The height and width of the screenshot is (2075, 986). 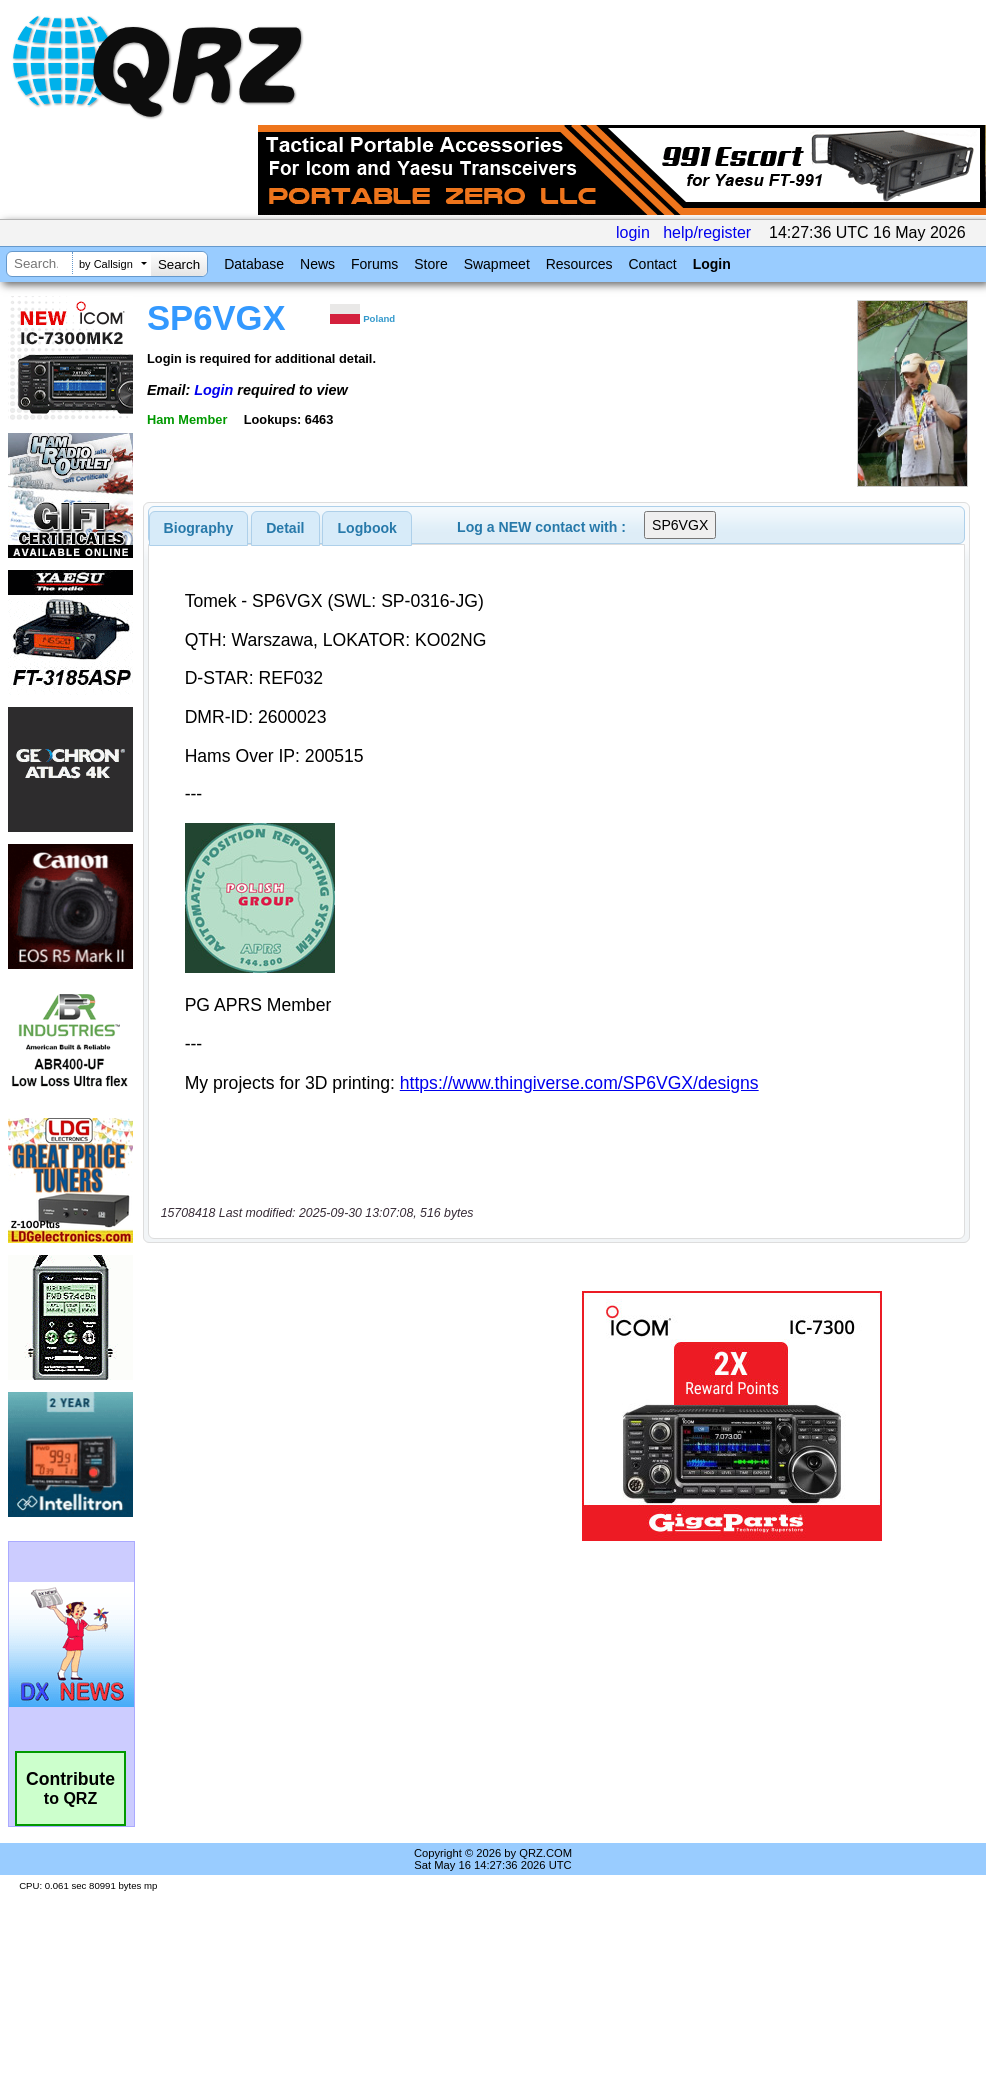 What do you see at coordinates (430, 264) in the screenshot?
I see `Store` at bounding box center [430, 264].